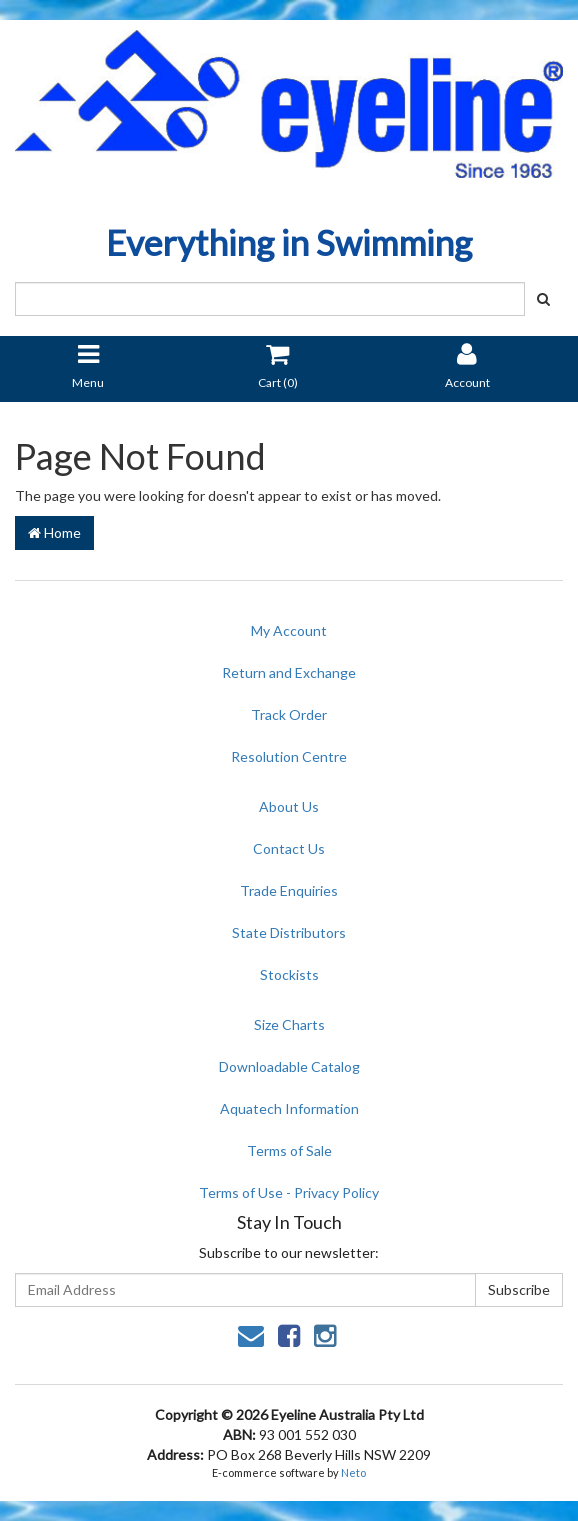 The image size is (578, 1521). What do you see at coordinates (289, 806) in the screenshot?
I see `About Us` at bounding box center [289, 806].